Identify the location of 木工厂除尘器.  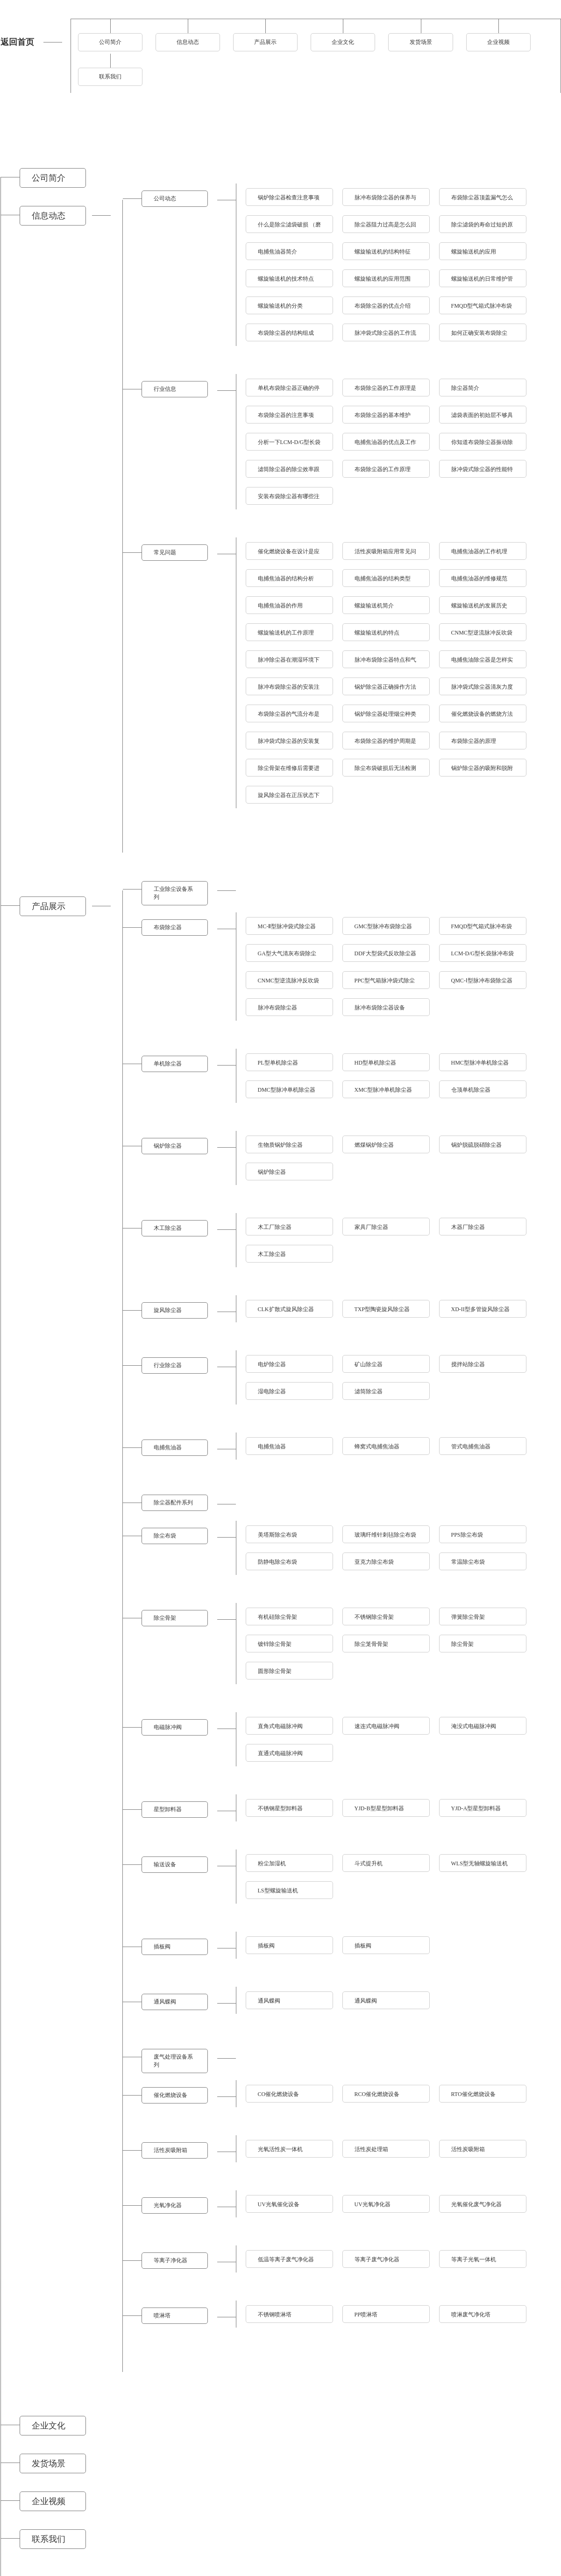
(274, 1227).